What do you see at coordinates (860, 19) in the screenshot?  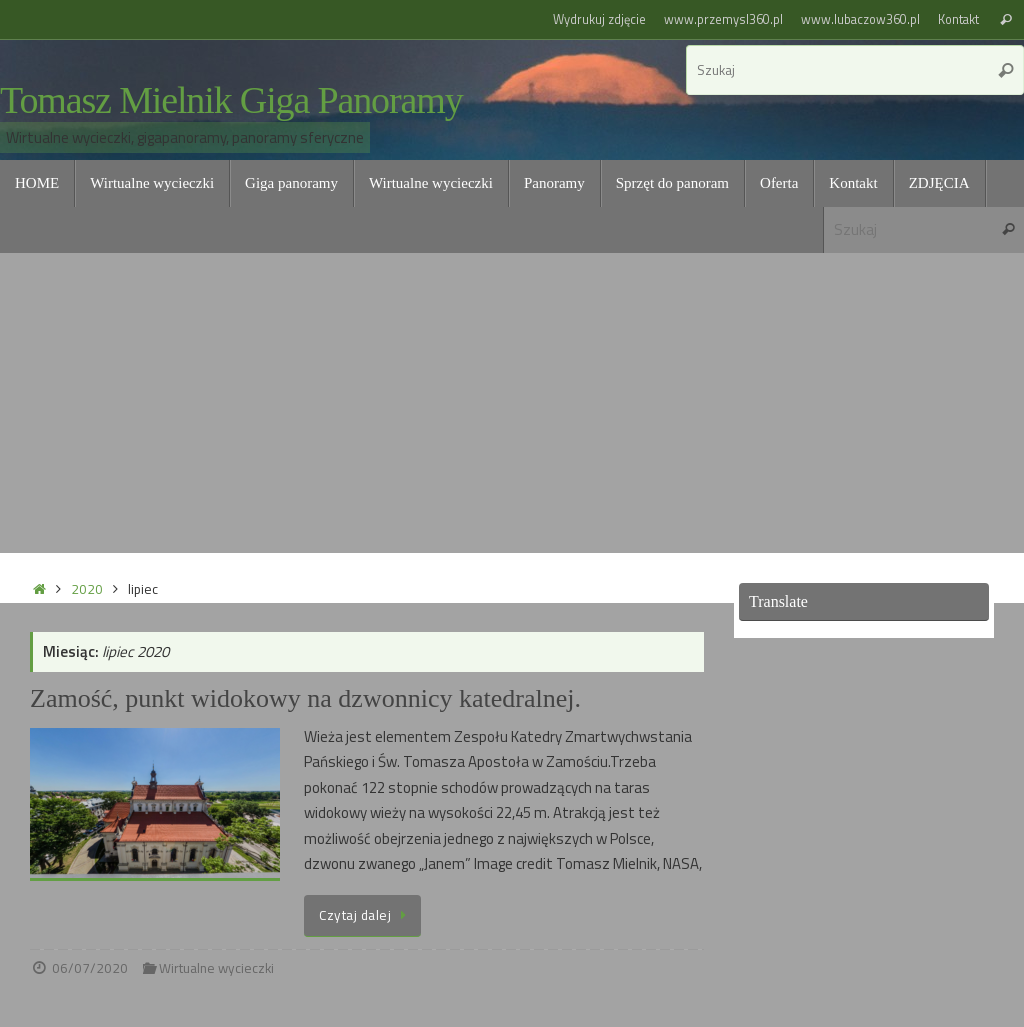 I see `www.lubaczow360.pl` at bounding box center [860, 19].